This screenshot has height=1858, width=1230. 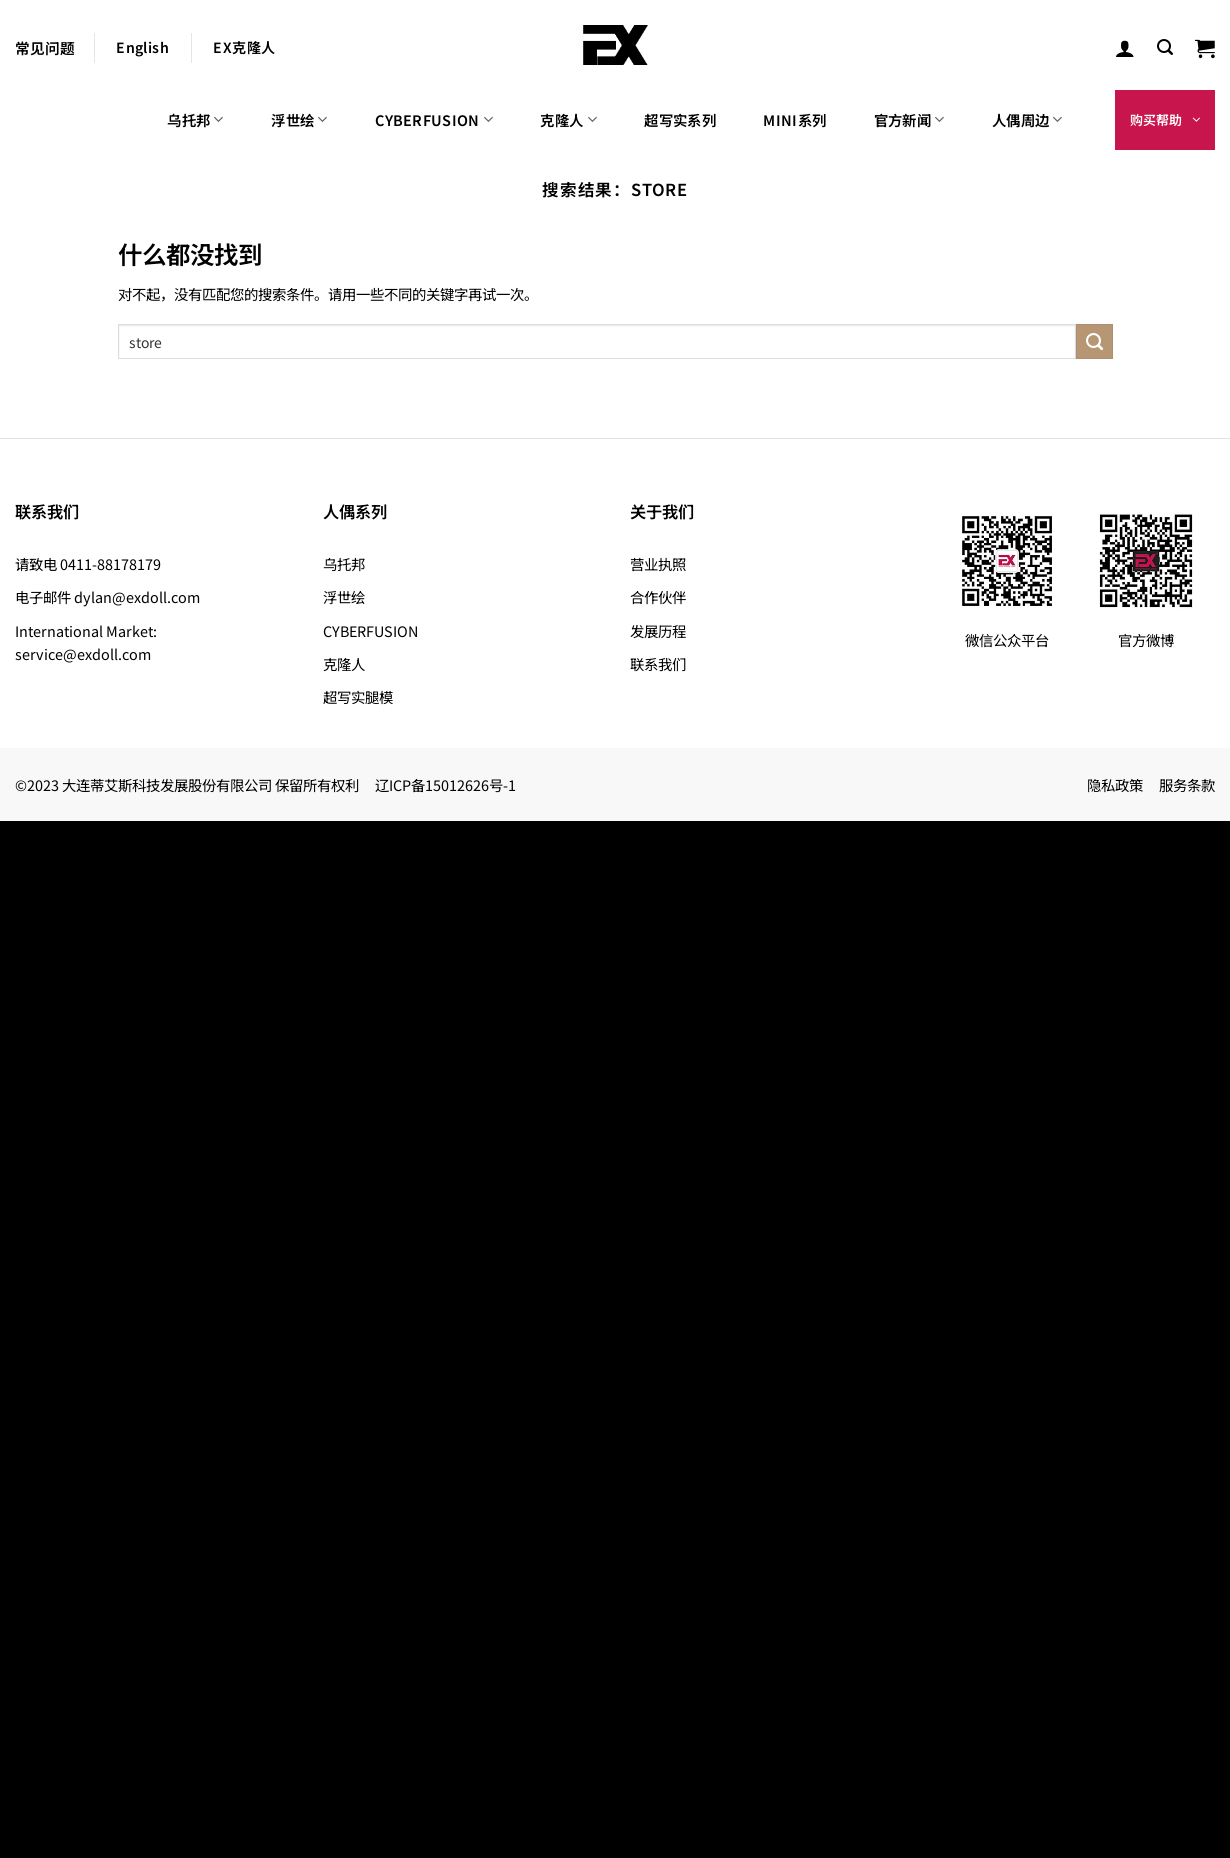 What do you see at coordinates (794, 119) in the screenshot?
I see `MINI系列` at bounding box center [794, 119].